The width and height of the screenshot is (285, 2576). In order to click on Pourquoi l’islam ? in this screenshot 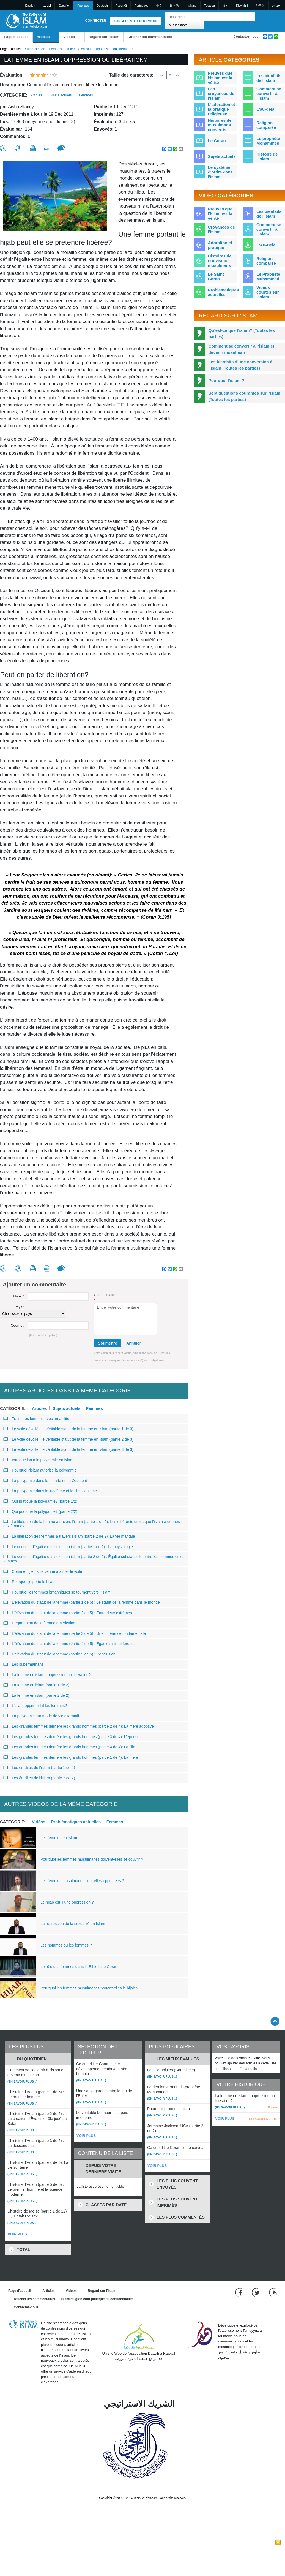, I will do `click(226, 380)`.